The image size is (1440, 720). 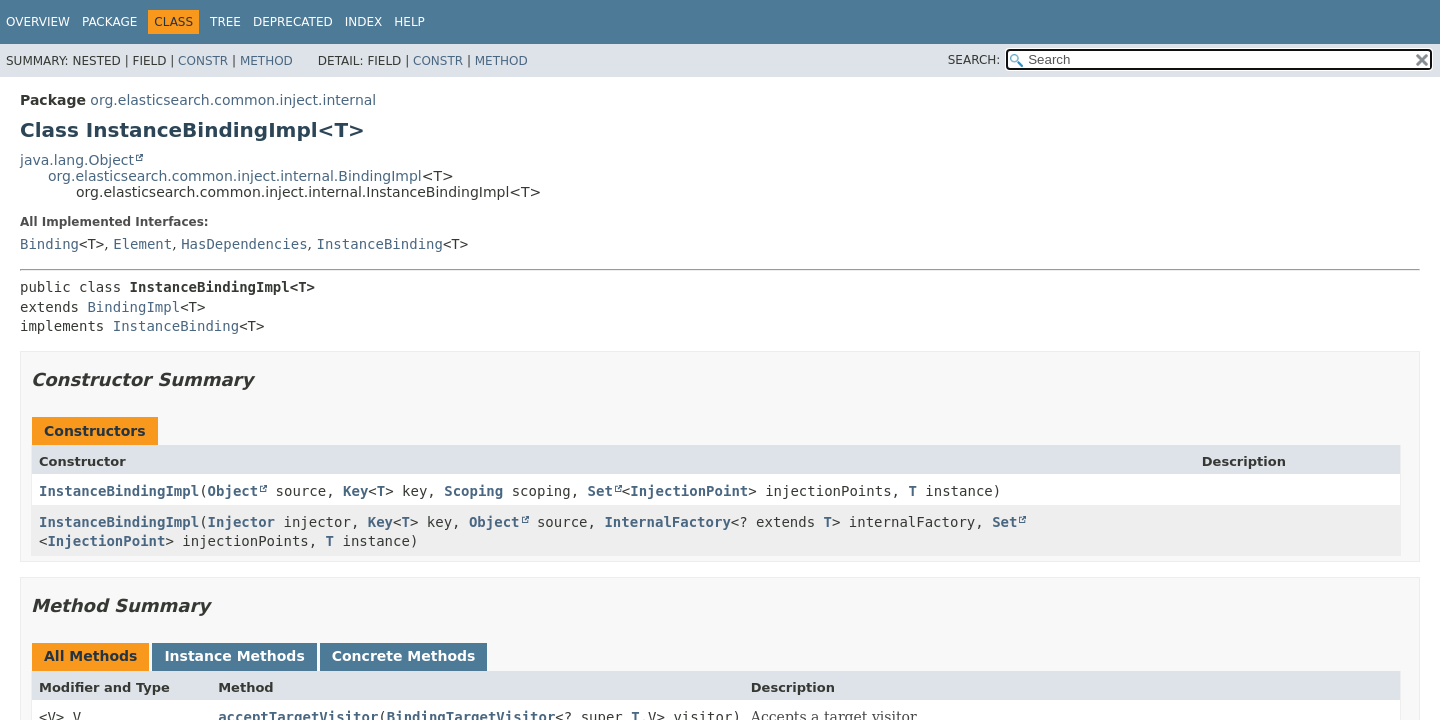 I want to click on Constr, so click(x=203, y=61).